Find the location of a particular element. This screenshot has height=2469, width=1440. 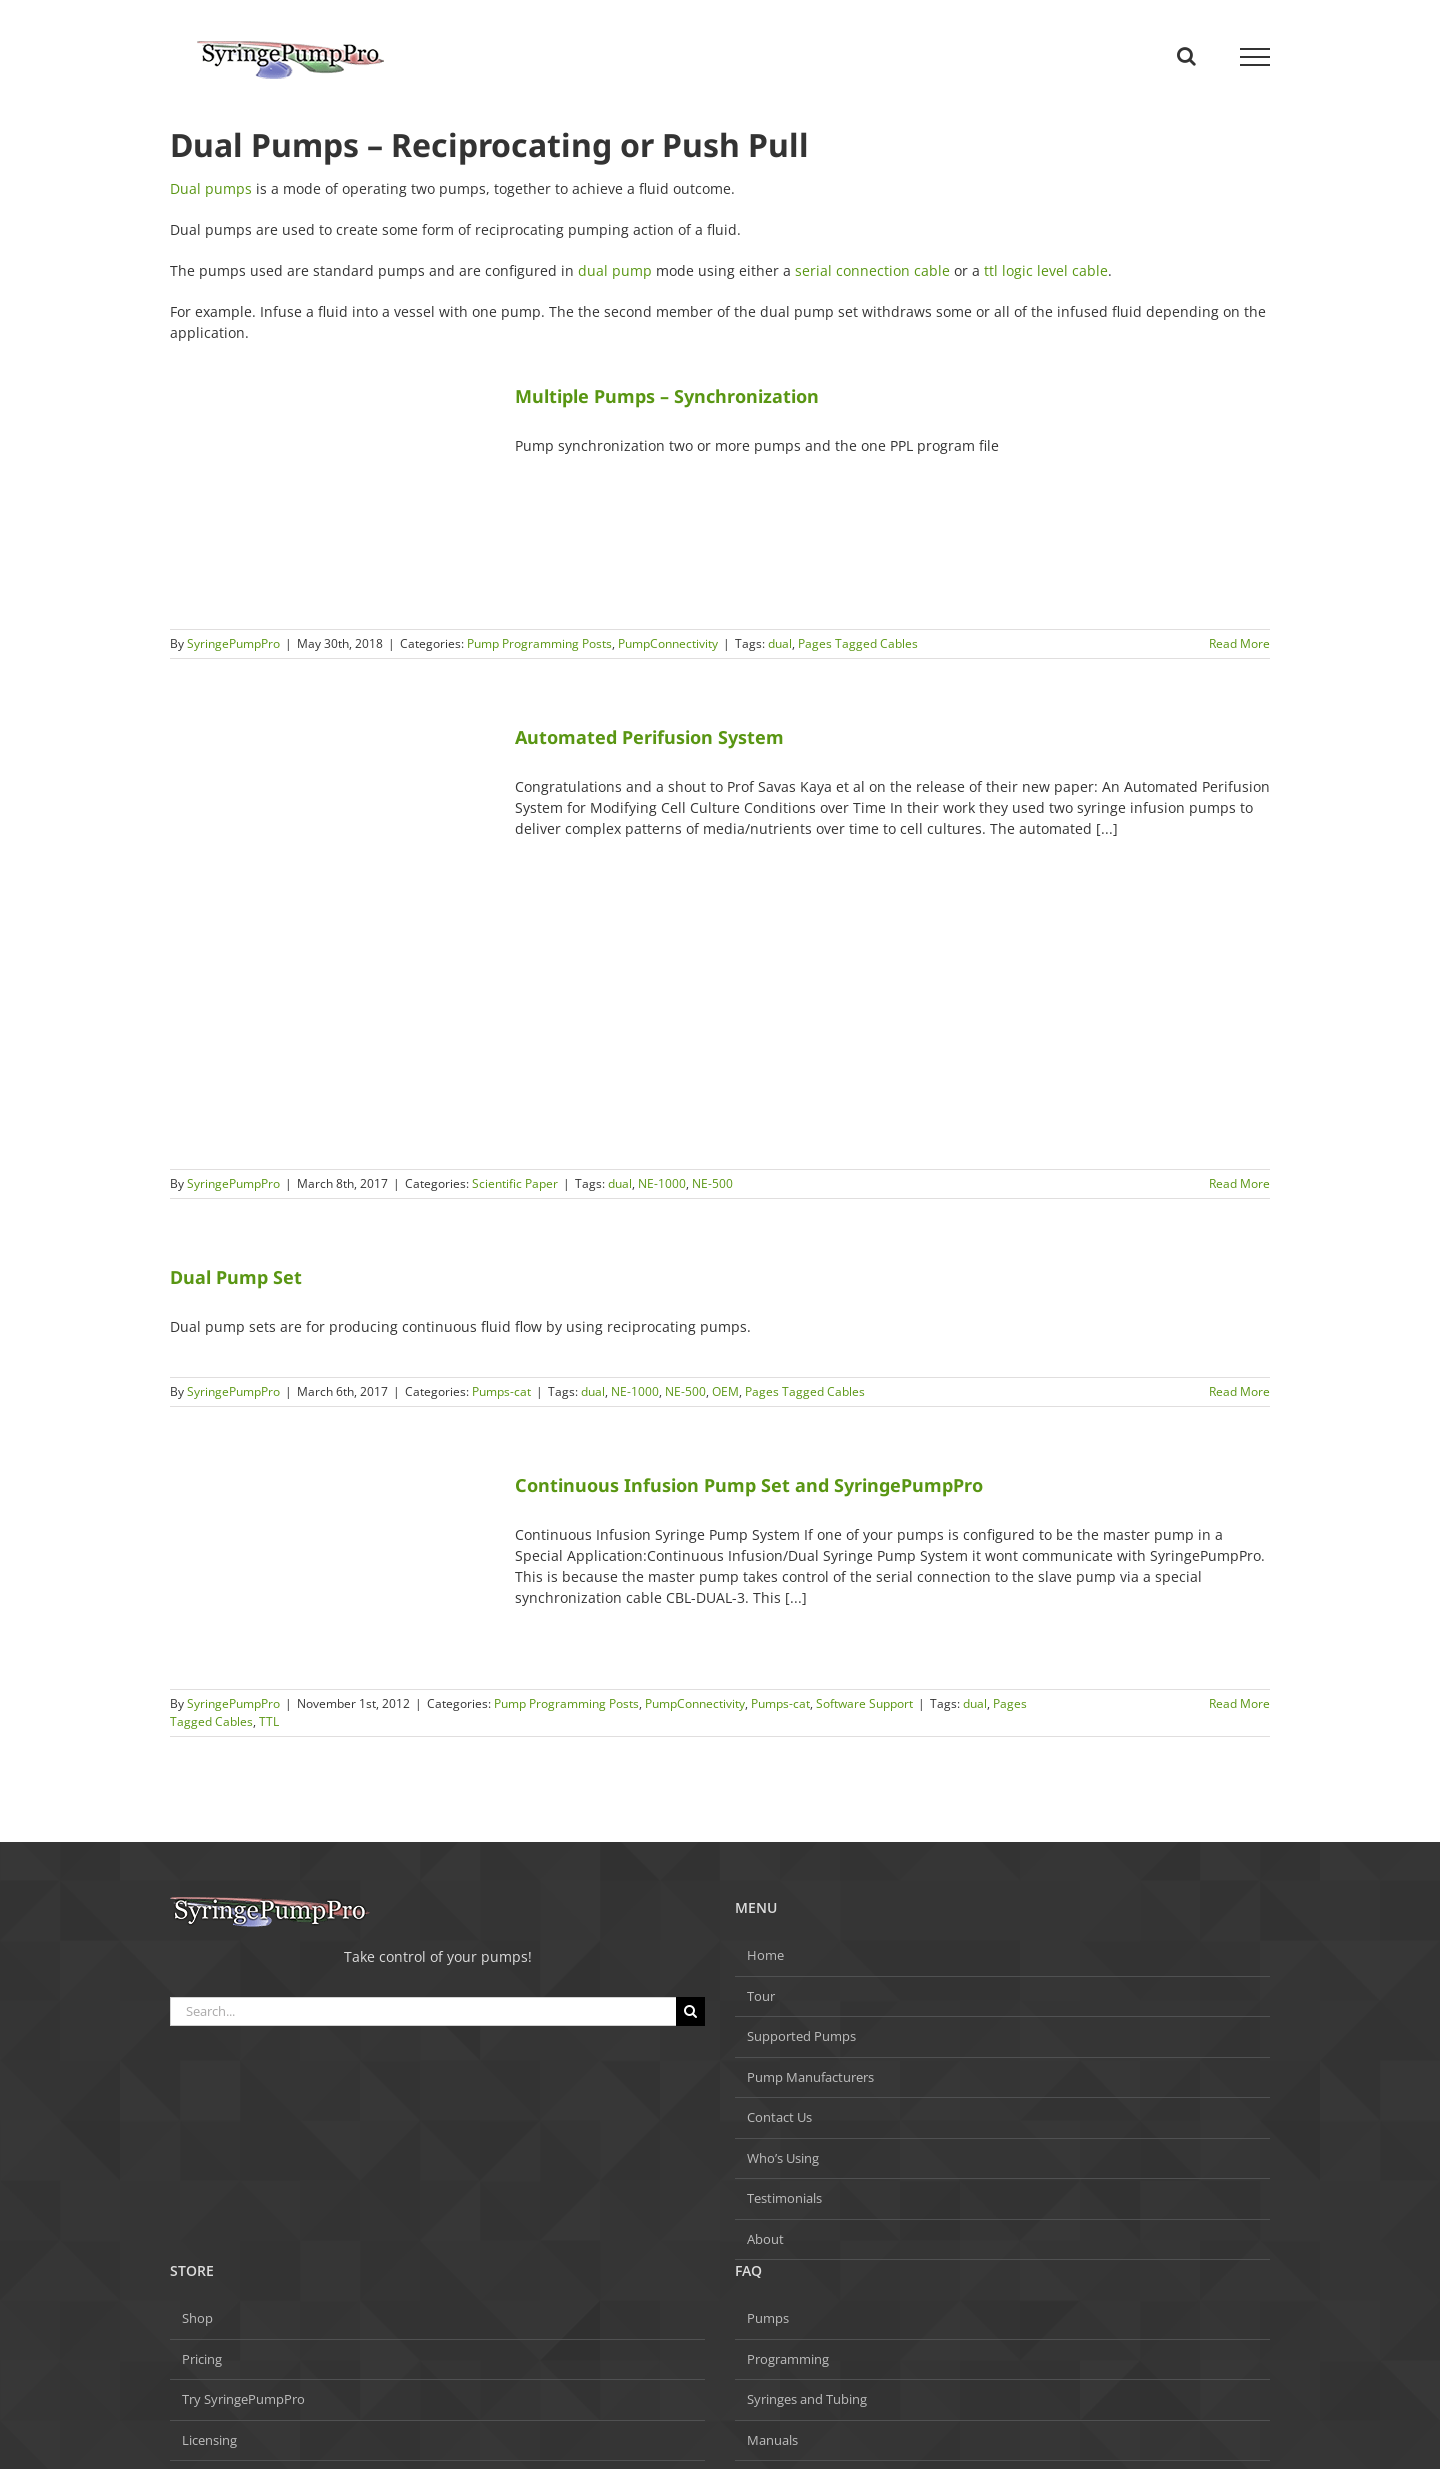

dual pump is located at coordinates (615, 270).